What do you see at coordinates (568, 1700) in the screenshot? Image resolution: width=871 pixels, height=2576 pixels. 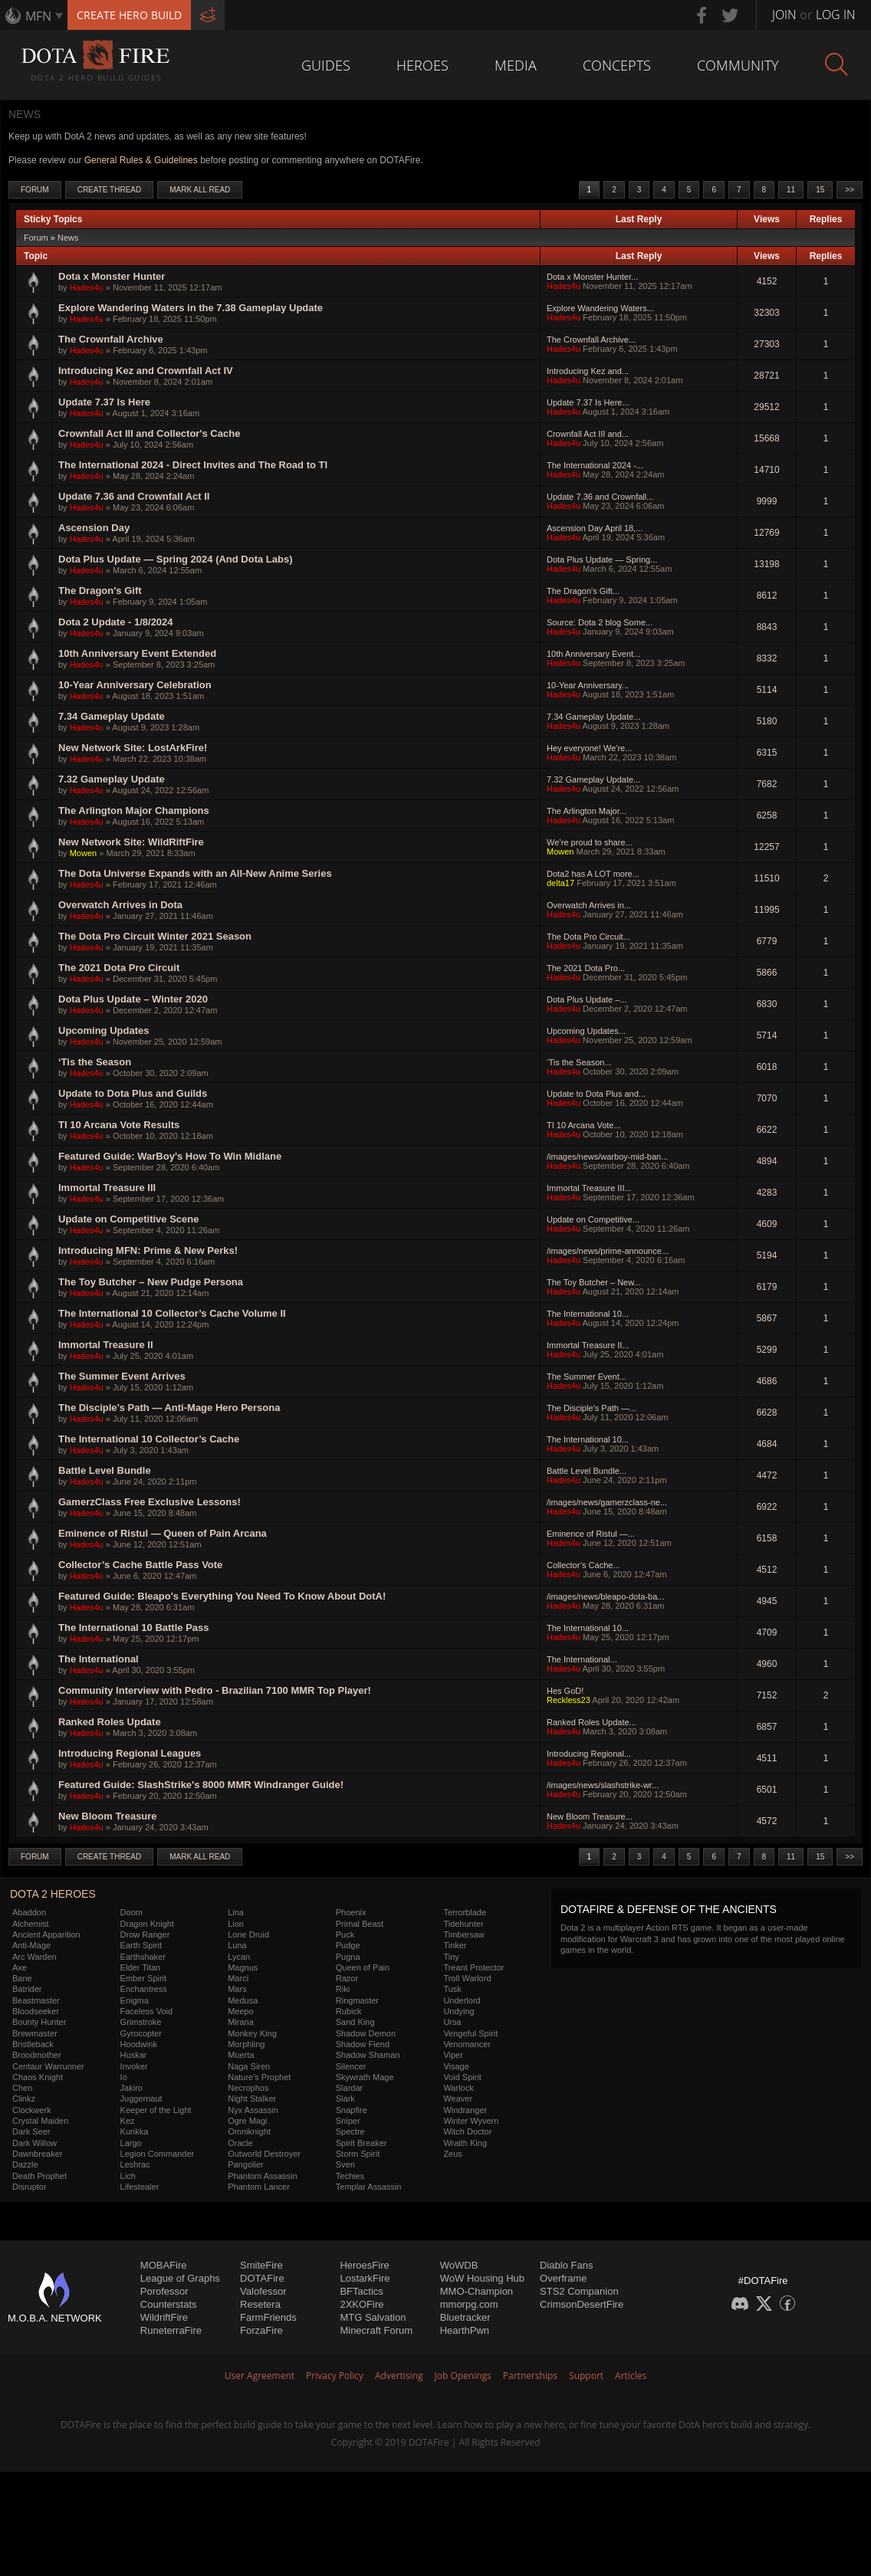 I see `Reckless23` at bounding box center [568, 1700].